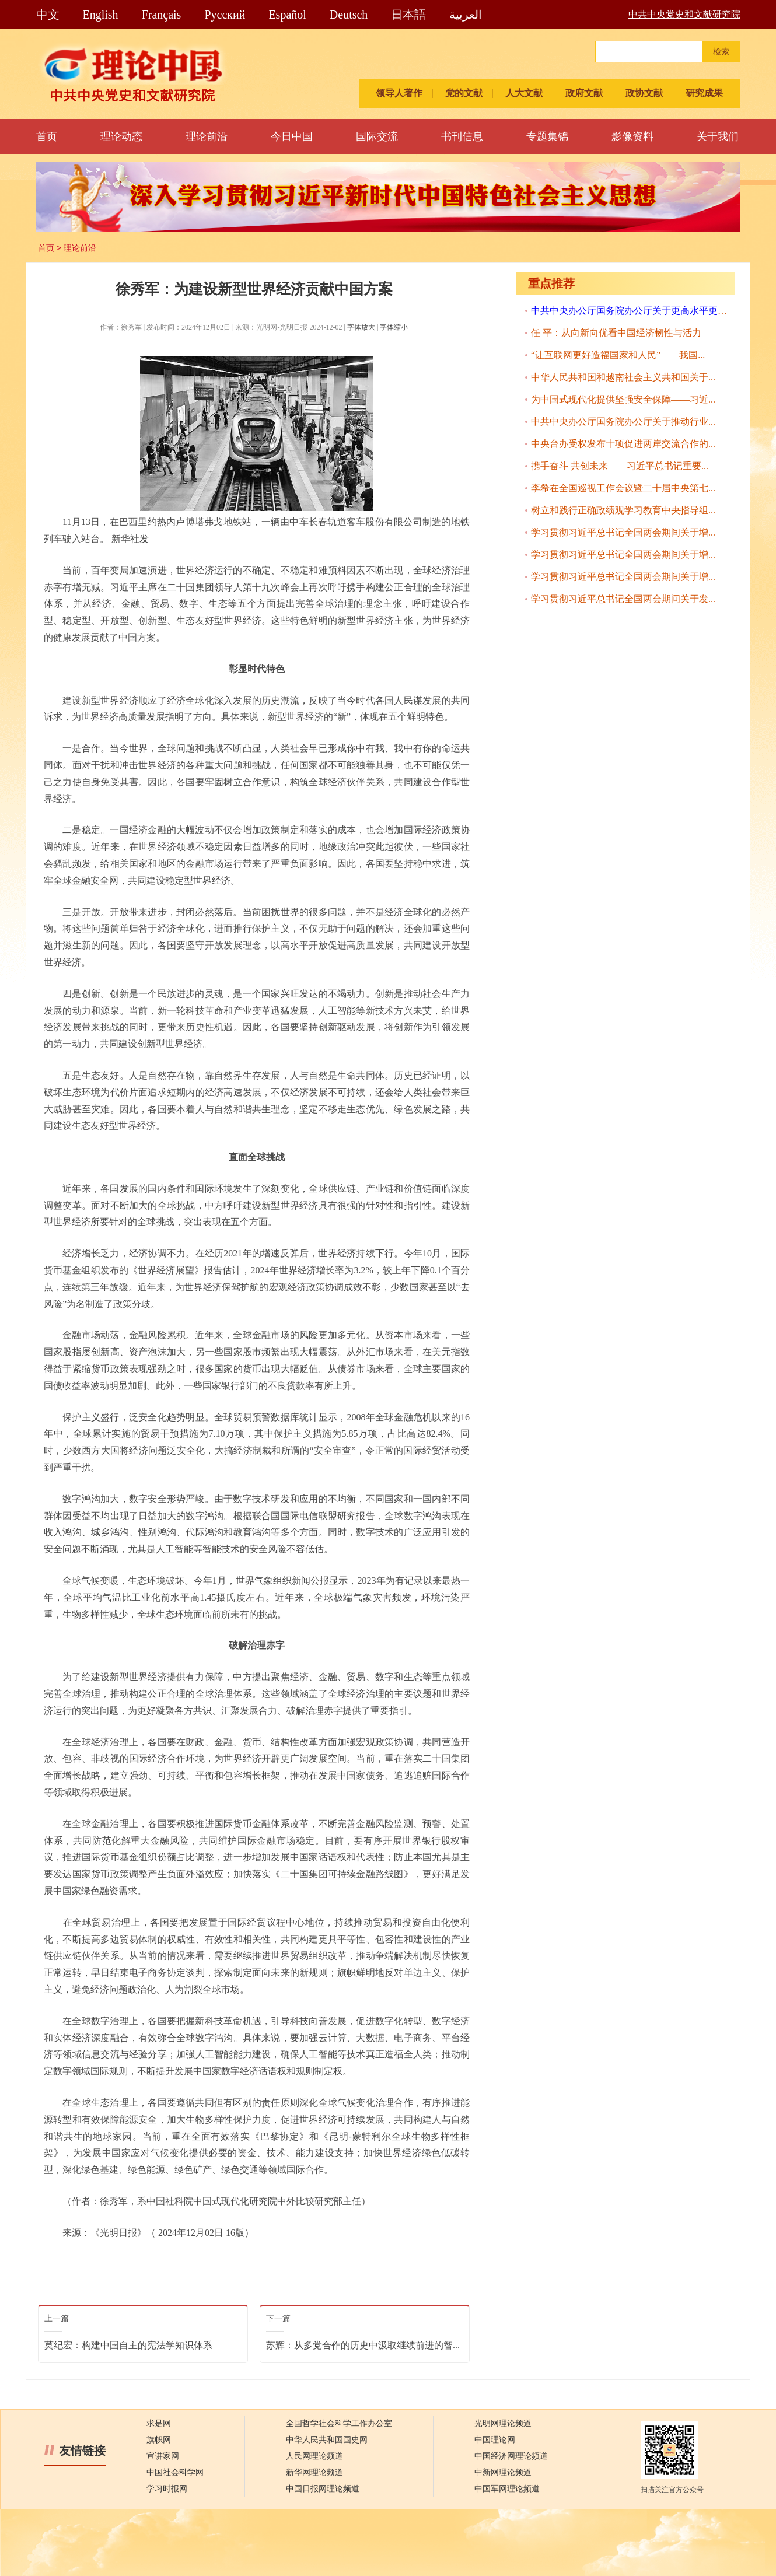  Describe the element at coordinates (623, 444) in the screenshot. I see `中央台办受权发布十项促进两岸交流合作的...` at that location.